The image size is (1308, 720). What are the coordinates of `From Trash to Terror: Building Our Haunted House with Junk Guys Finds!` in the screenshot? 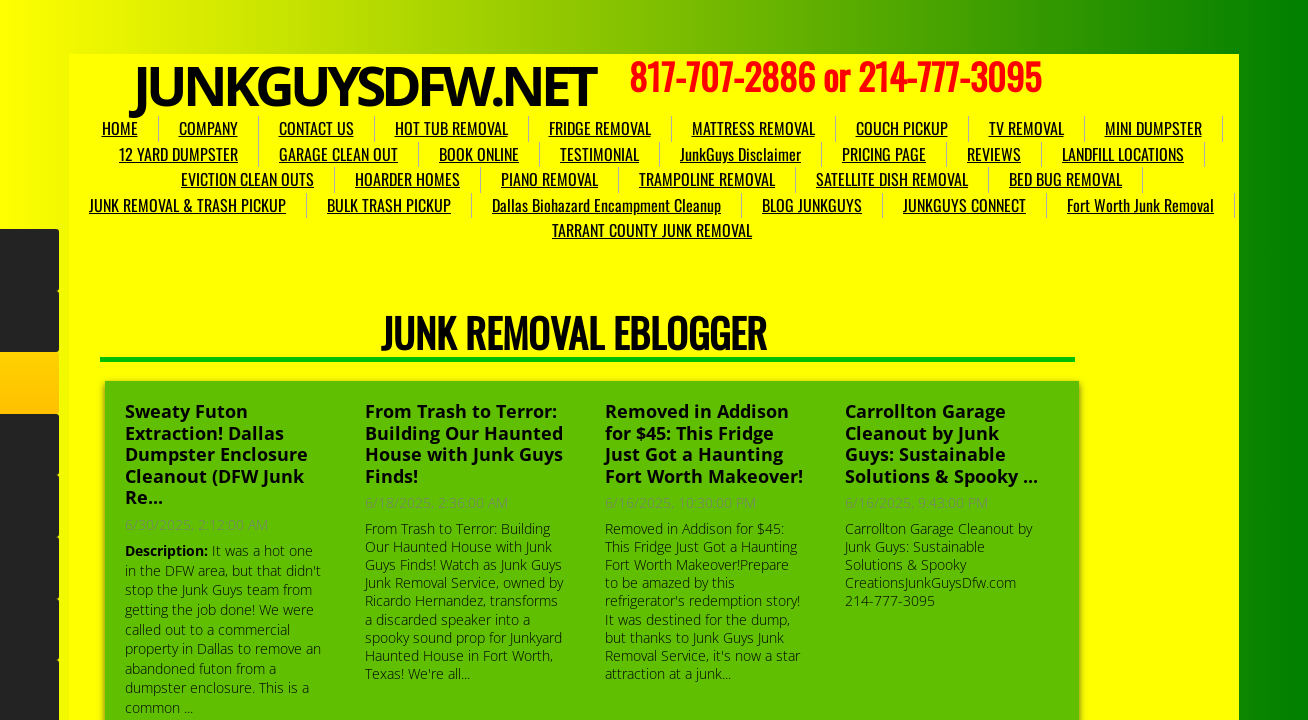 It's located at (464, 443).